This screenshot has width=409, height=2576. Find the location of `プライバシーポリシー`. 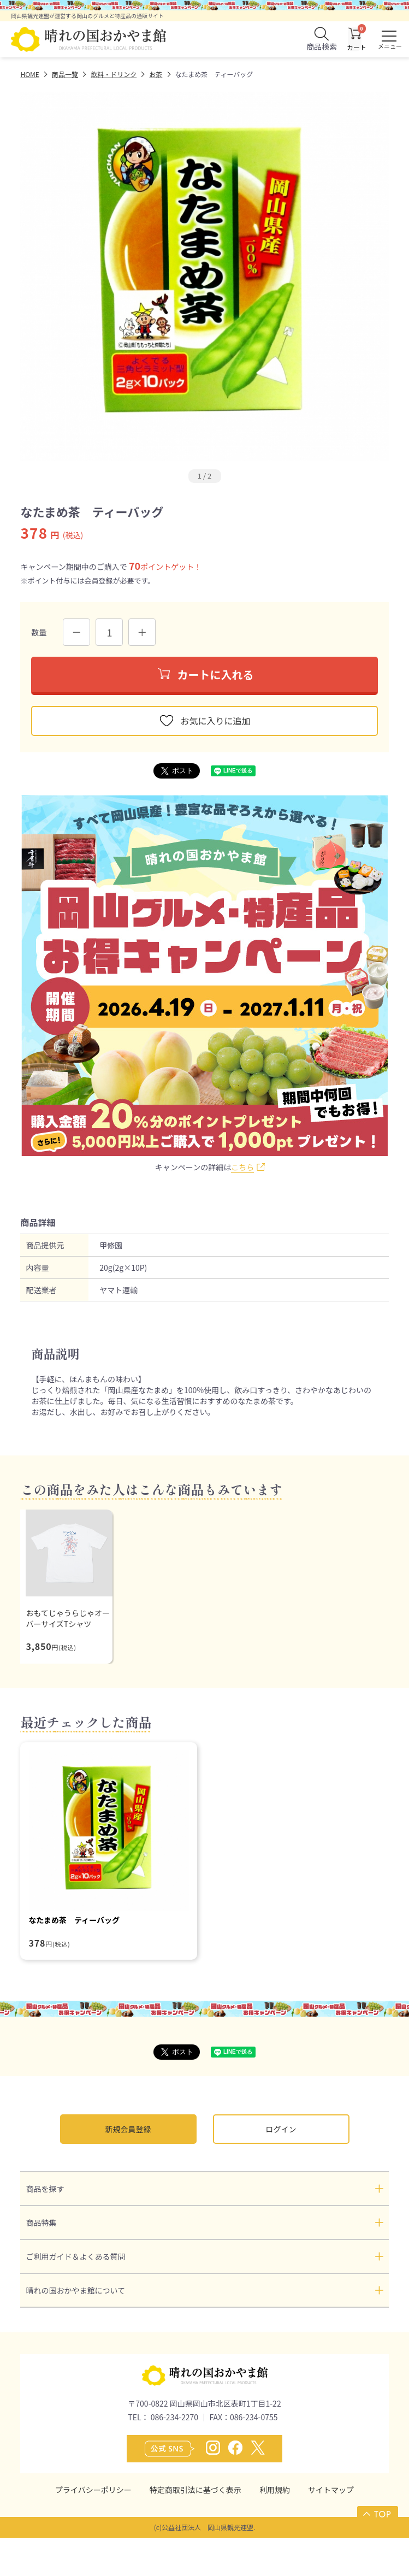

プライバシーポリシー is located at coordinates (93, 2489).